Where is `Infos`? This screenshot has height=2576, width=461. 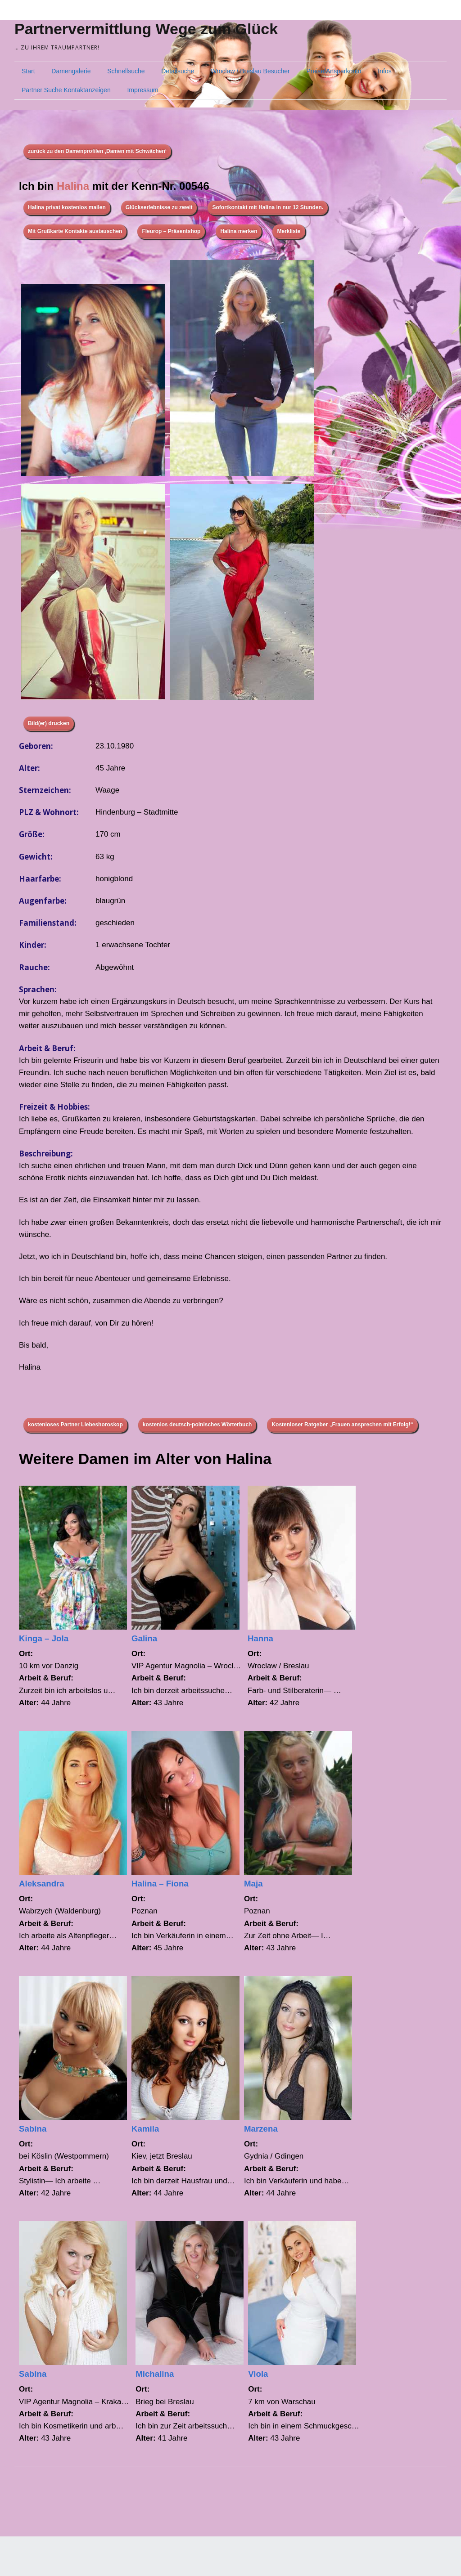 Infos is located at coordinates (384, 71).